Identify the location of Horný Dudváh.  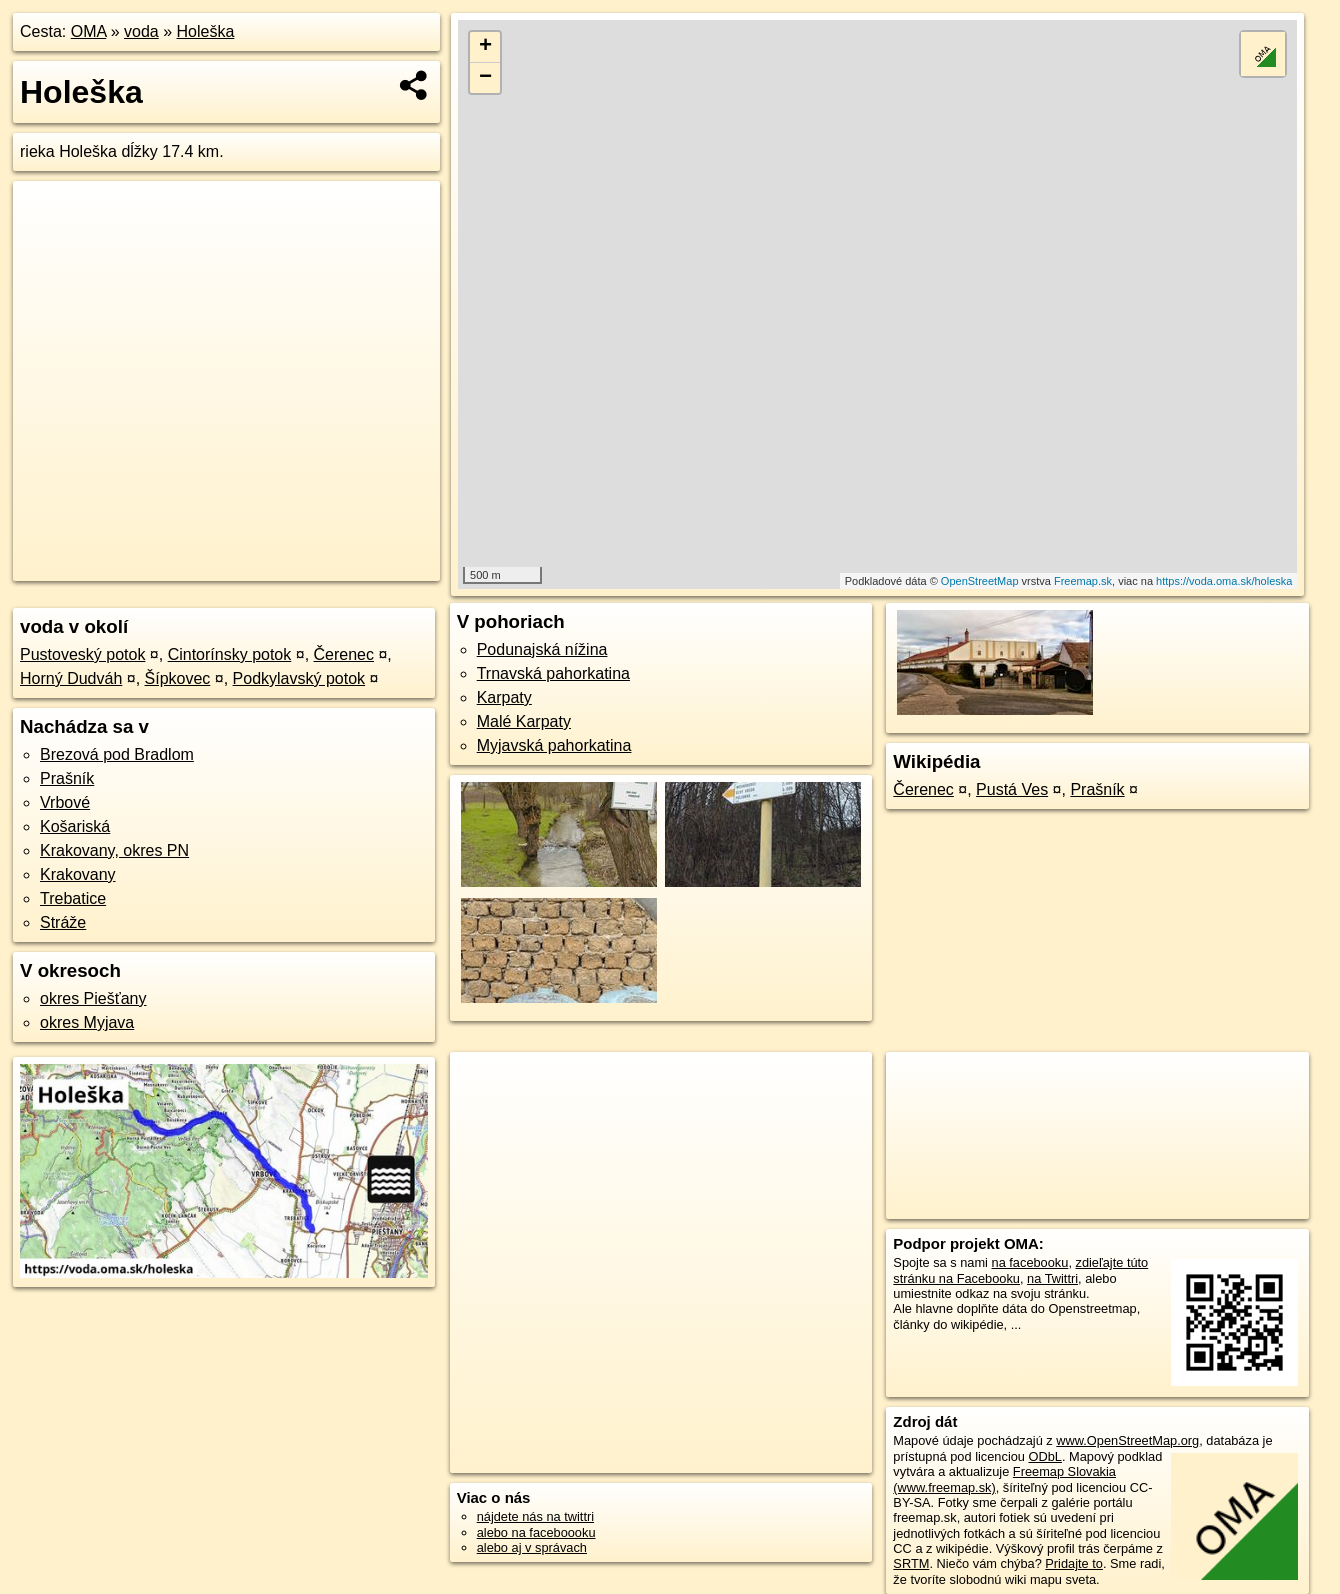
(71, 678).